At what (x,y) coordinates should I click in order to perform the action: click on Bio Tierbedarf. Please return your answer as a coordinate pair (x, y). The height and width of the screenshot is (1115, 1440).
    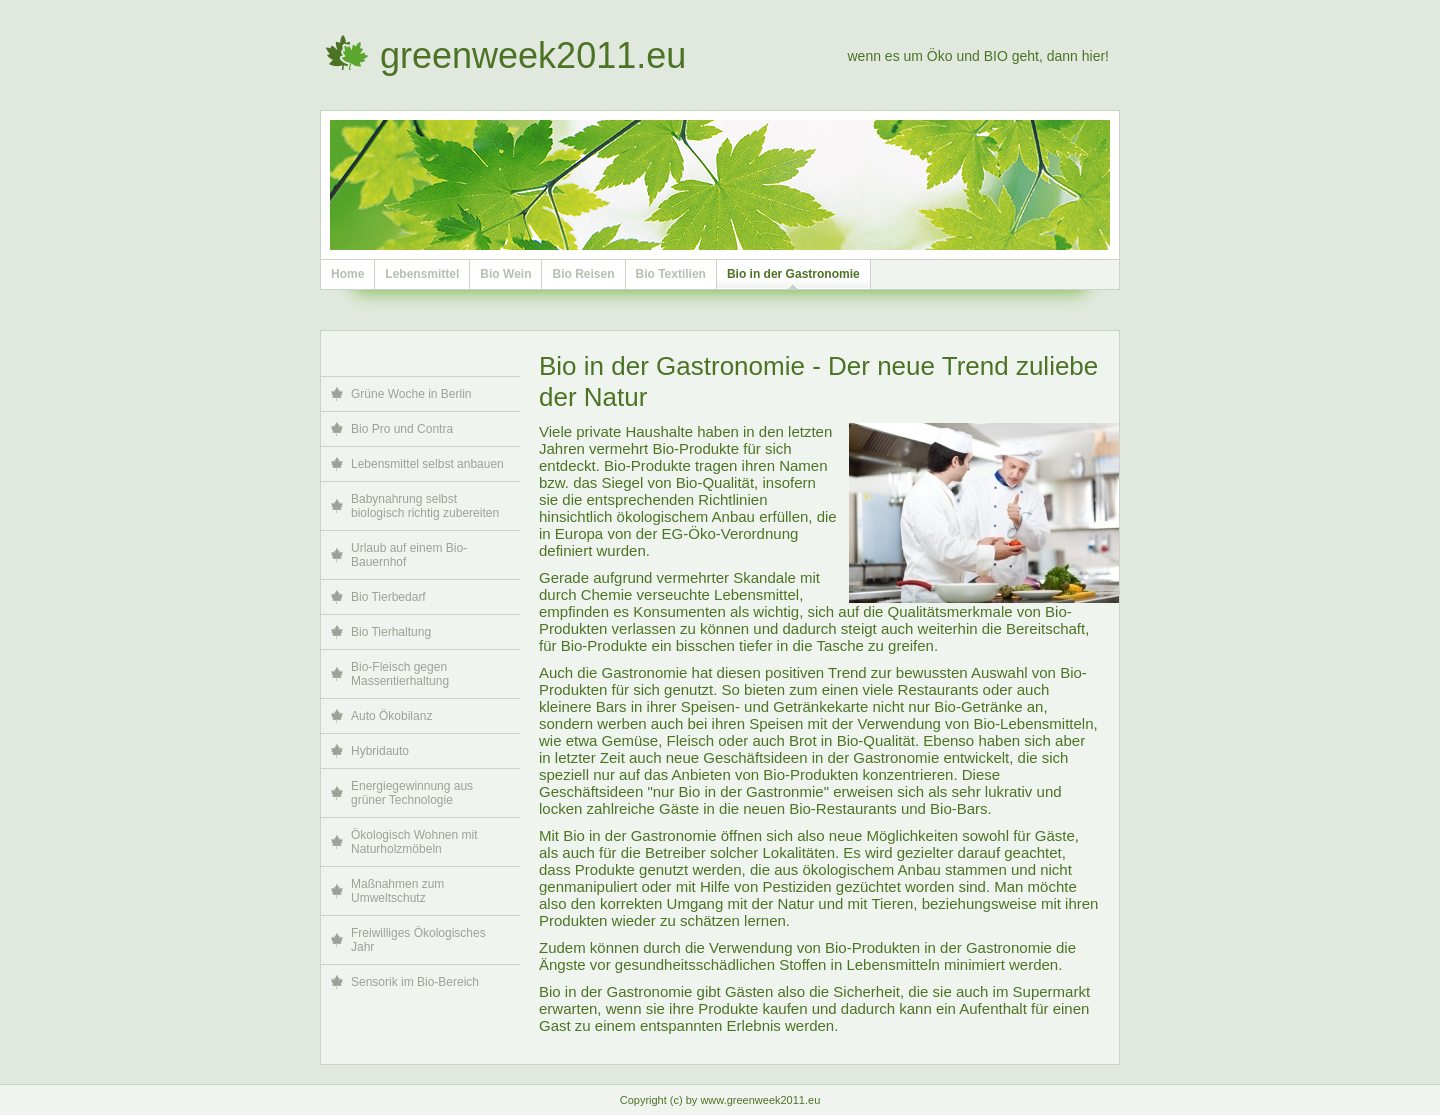
    Looking at the image, I should click on (388, 597).